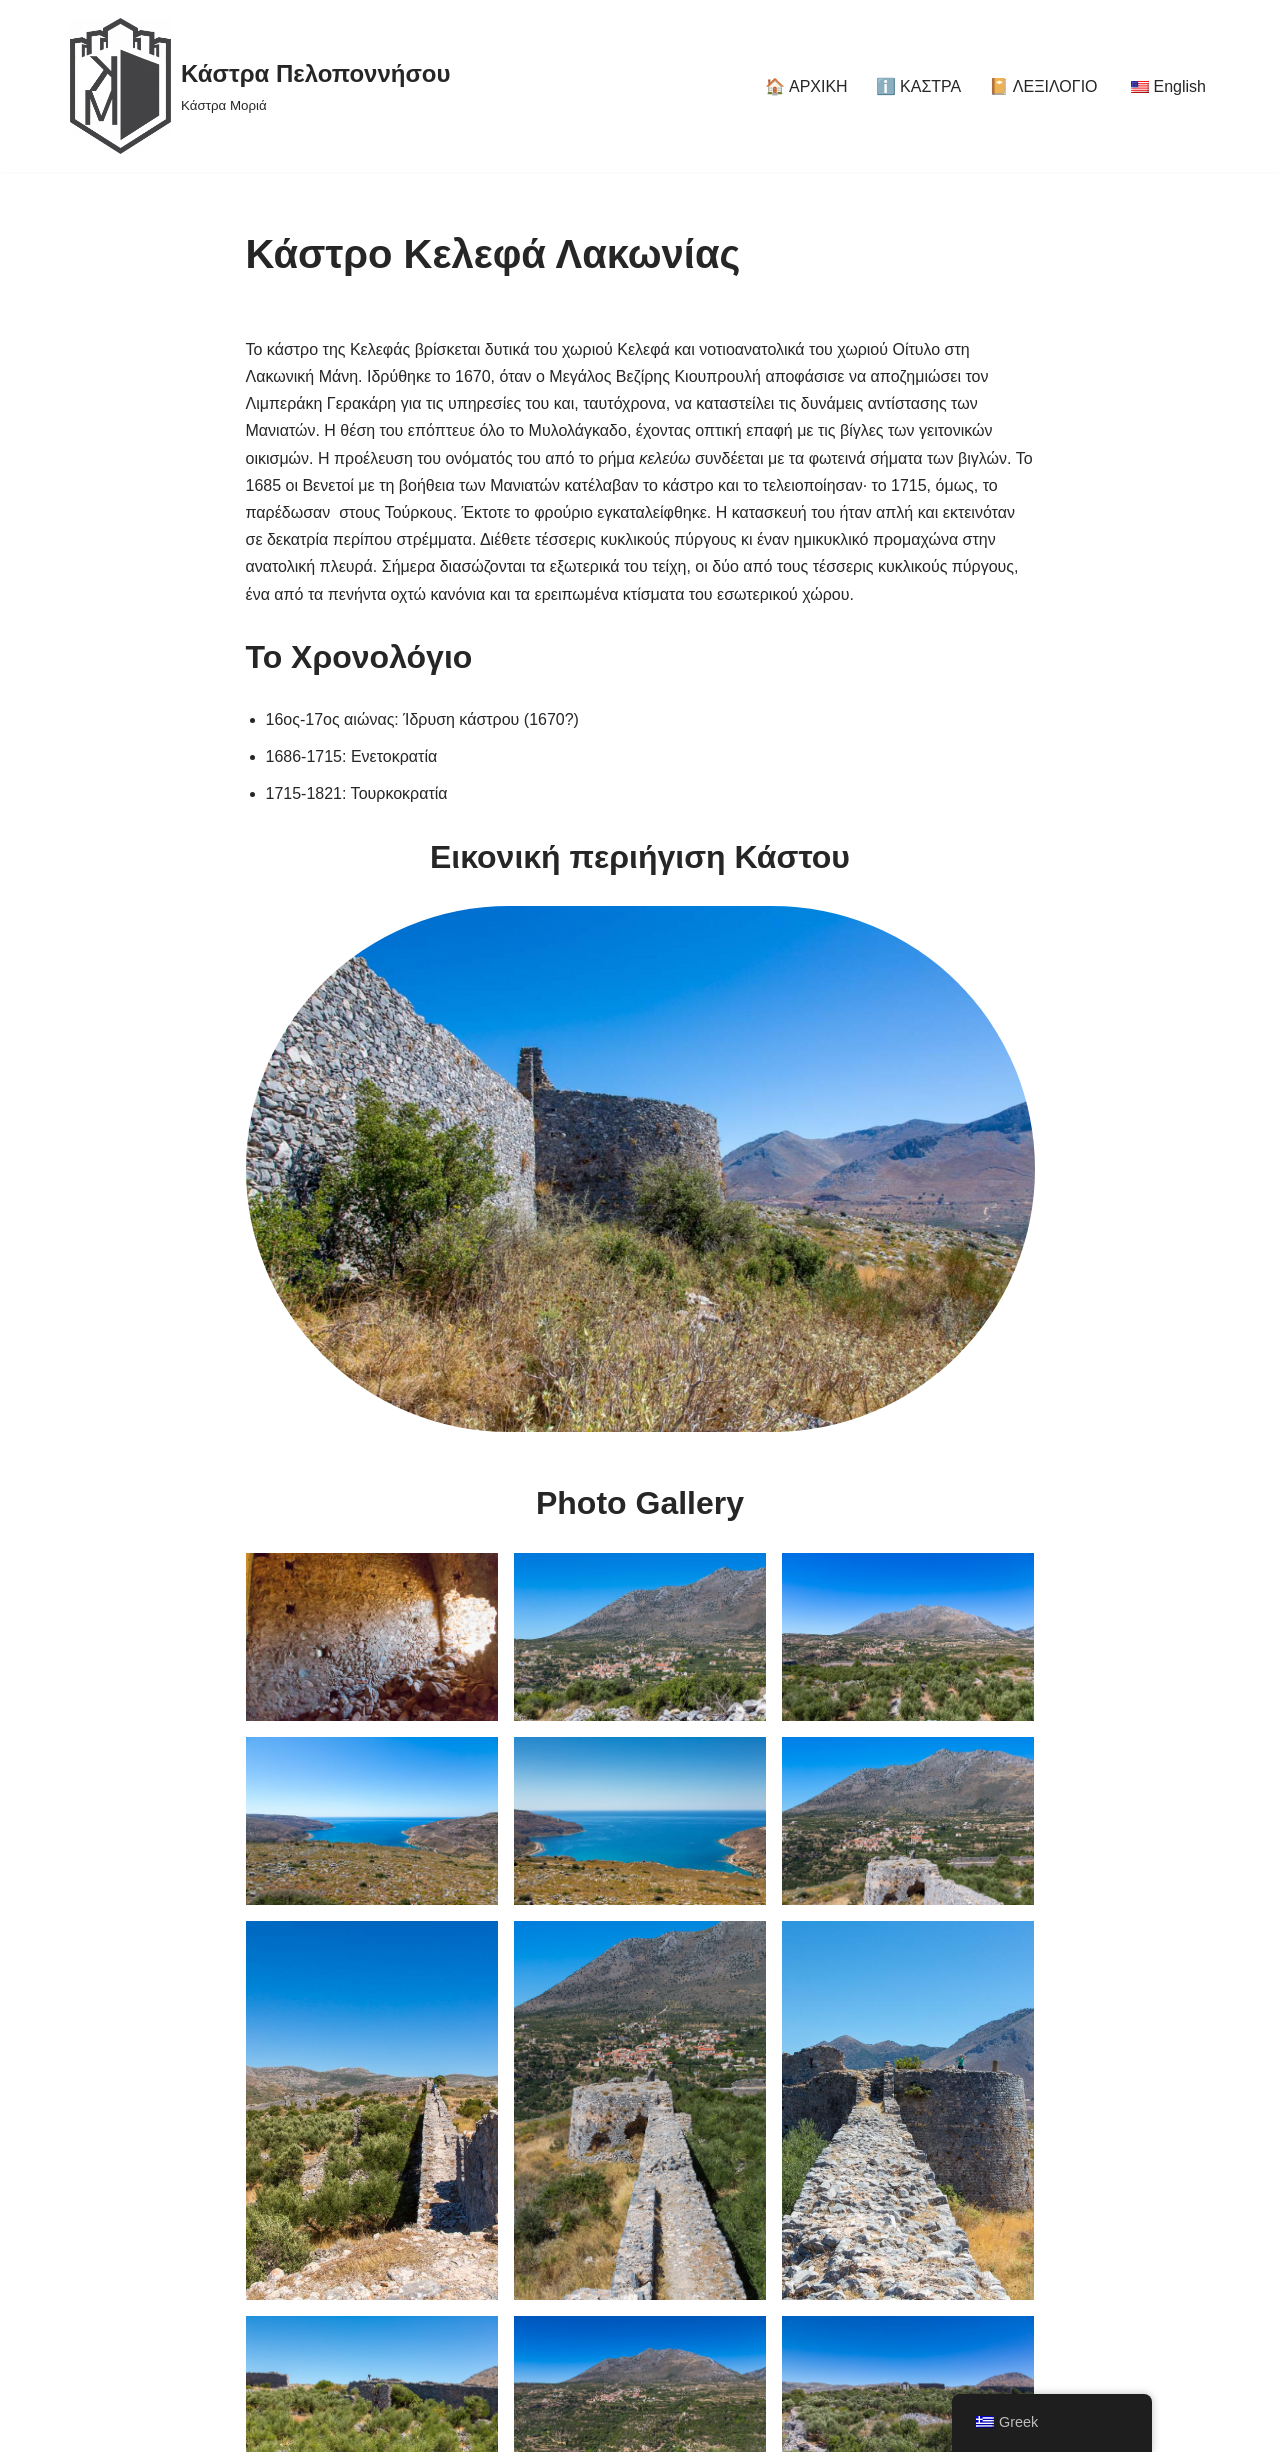 The width and height of the screenshot is (1280, 2452). What do you see at coordinates (260, 86) in the screenshot?
I see `[Κάστρα Πελοποννήσου Κάστρα Μοριά]` at bounding box center [260, 86].